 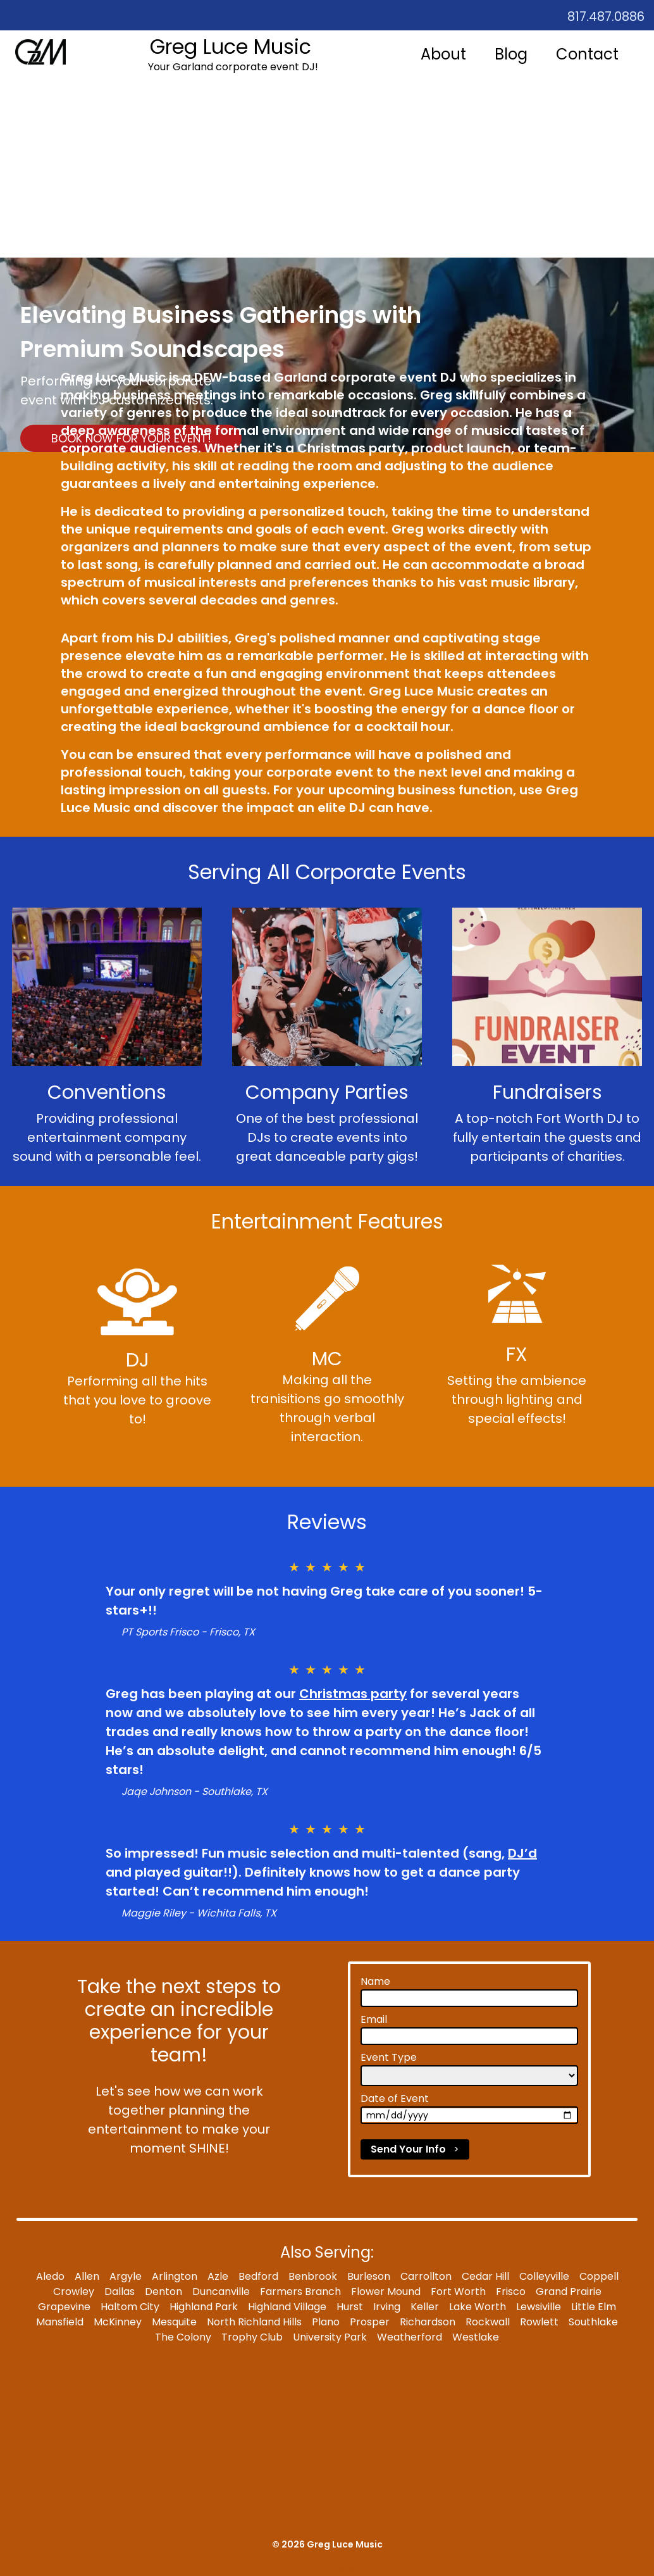 I want to click on Richardson, so click(x=427, y=2322).